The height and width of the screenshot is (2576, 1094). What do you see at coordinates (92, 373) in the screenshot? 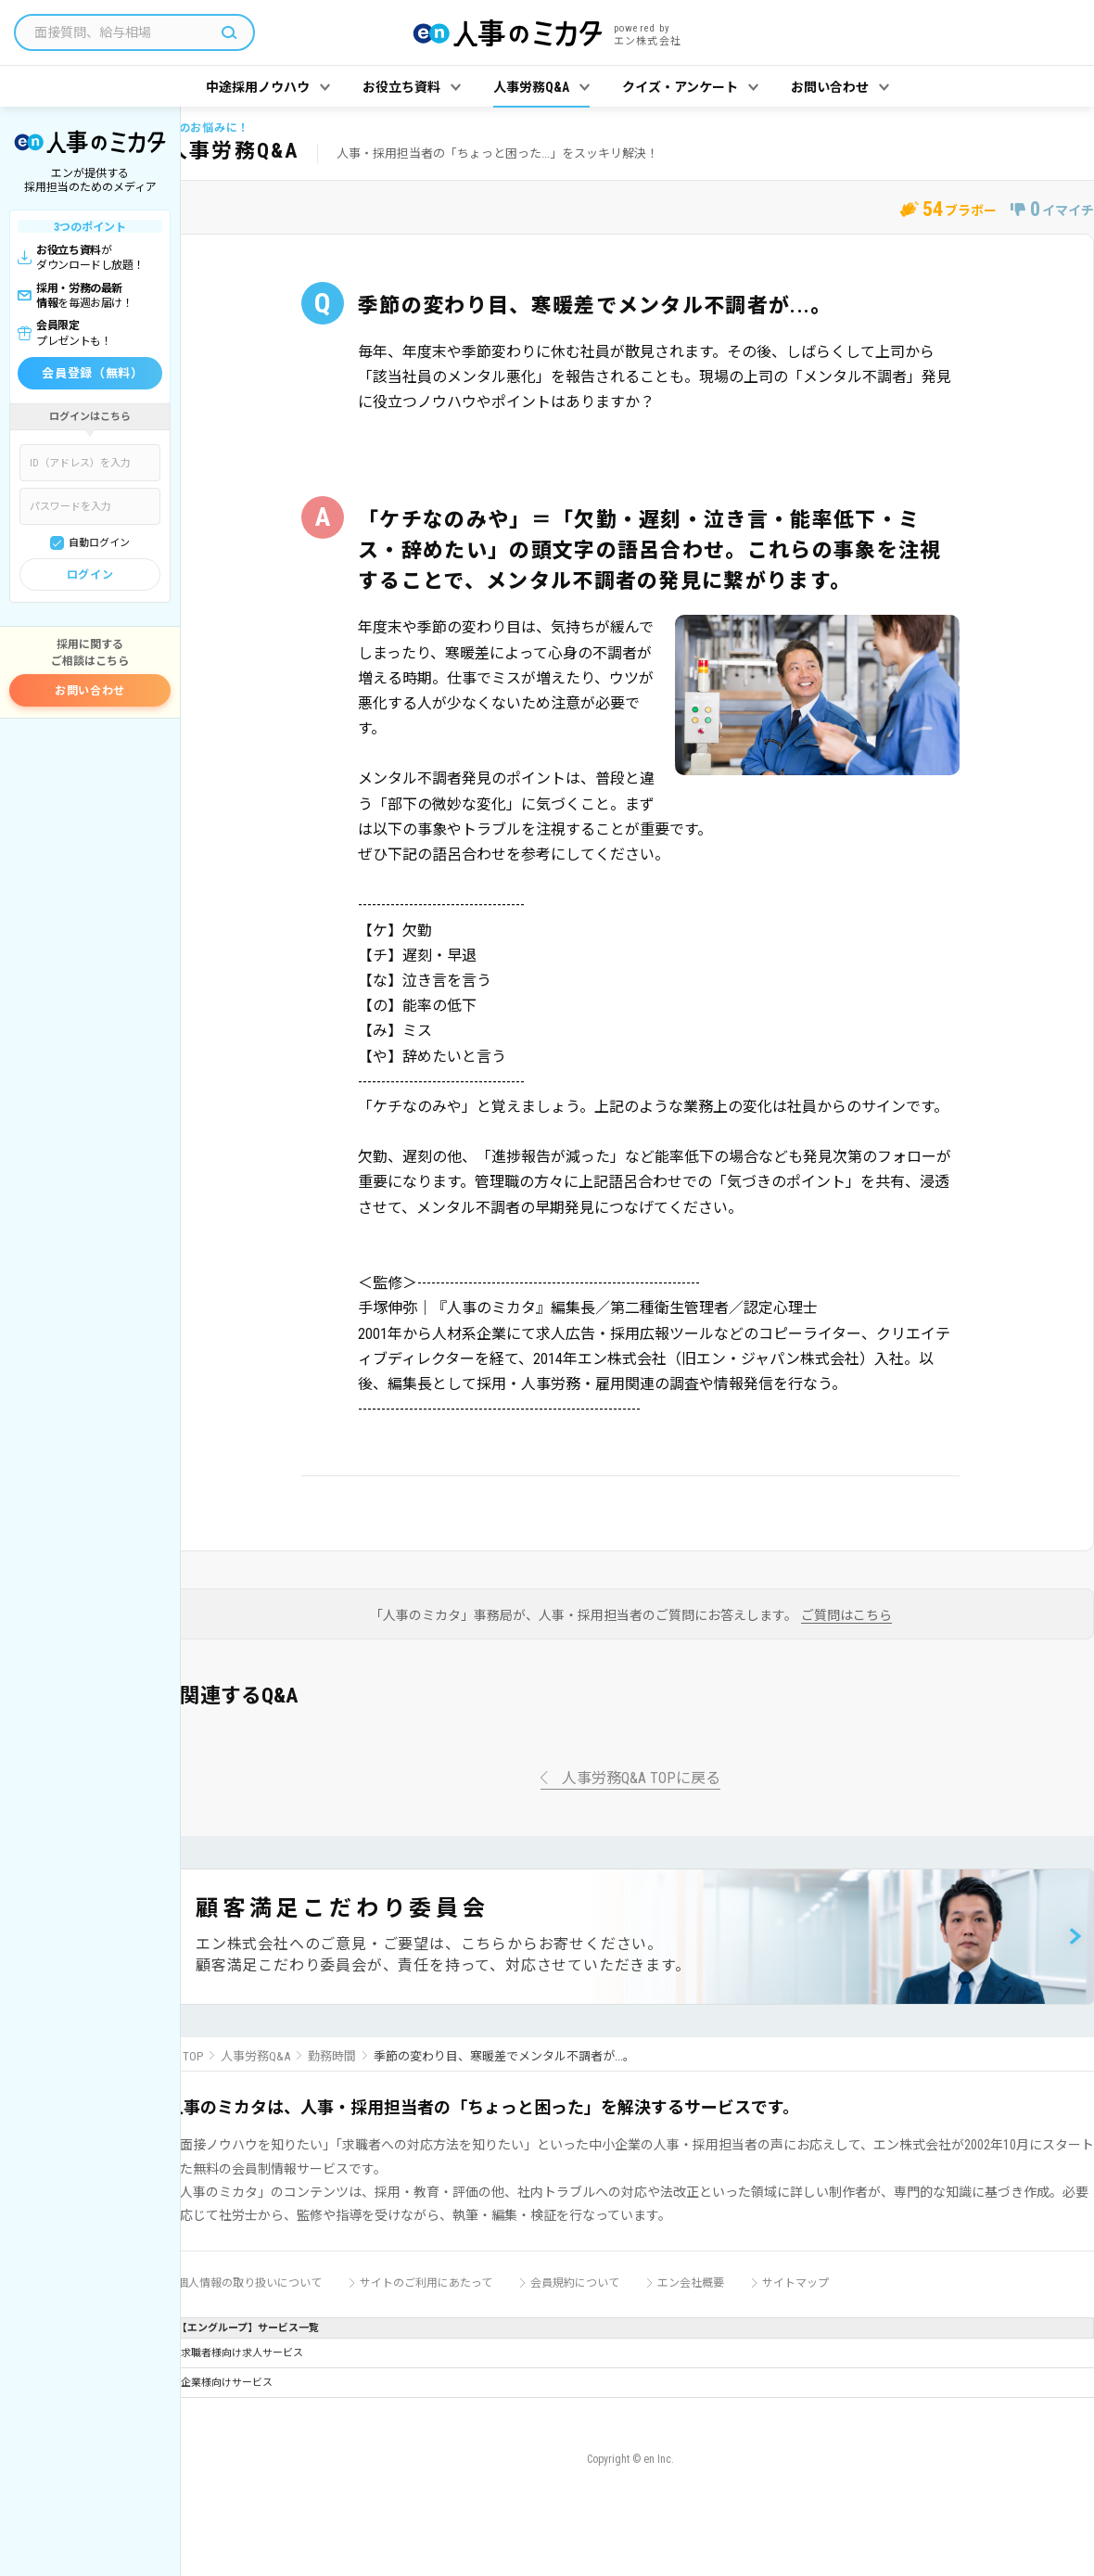
I see `会員登録（無料）` at bounding box center [92, 373].